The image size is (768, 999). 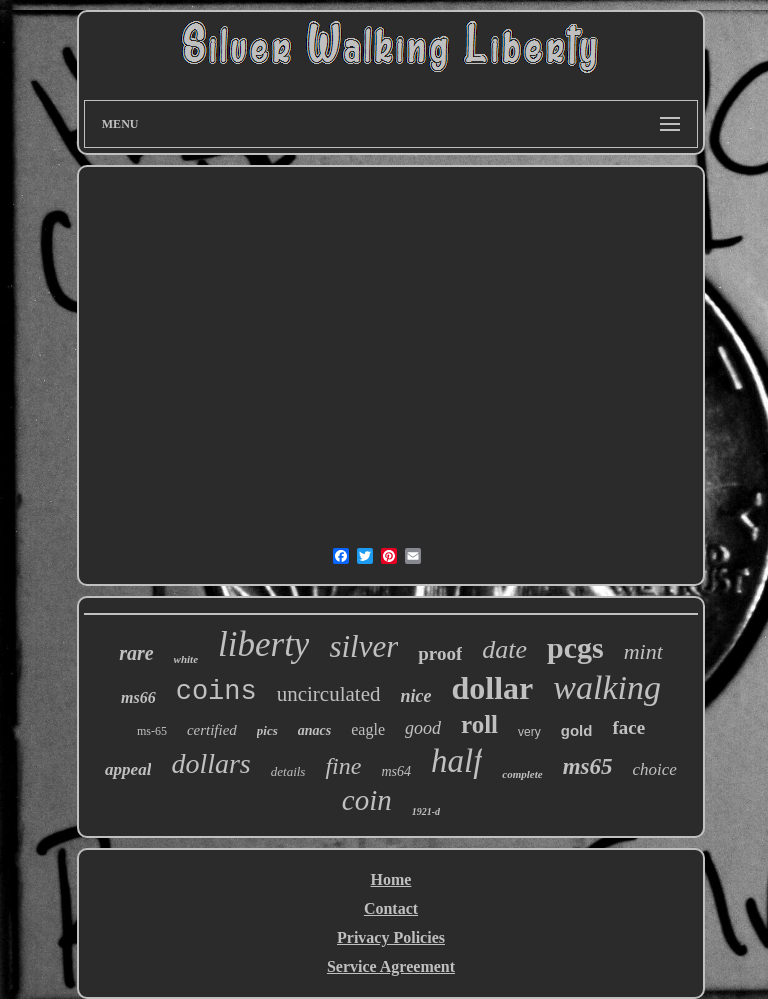 What do you see at coordinates (363, 646) in the screenshot?
I see `silver` at bounding box center [363, 646].